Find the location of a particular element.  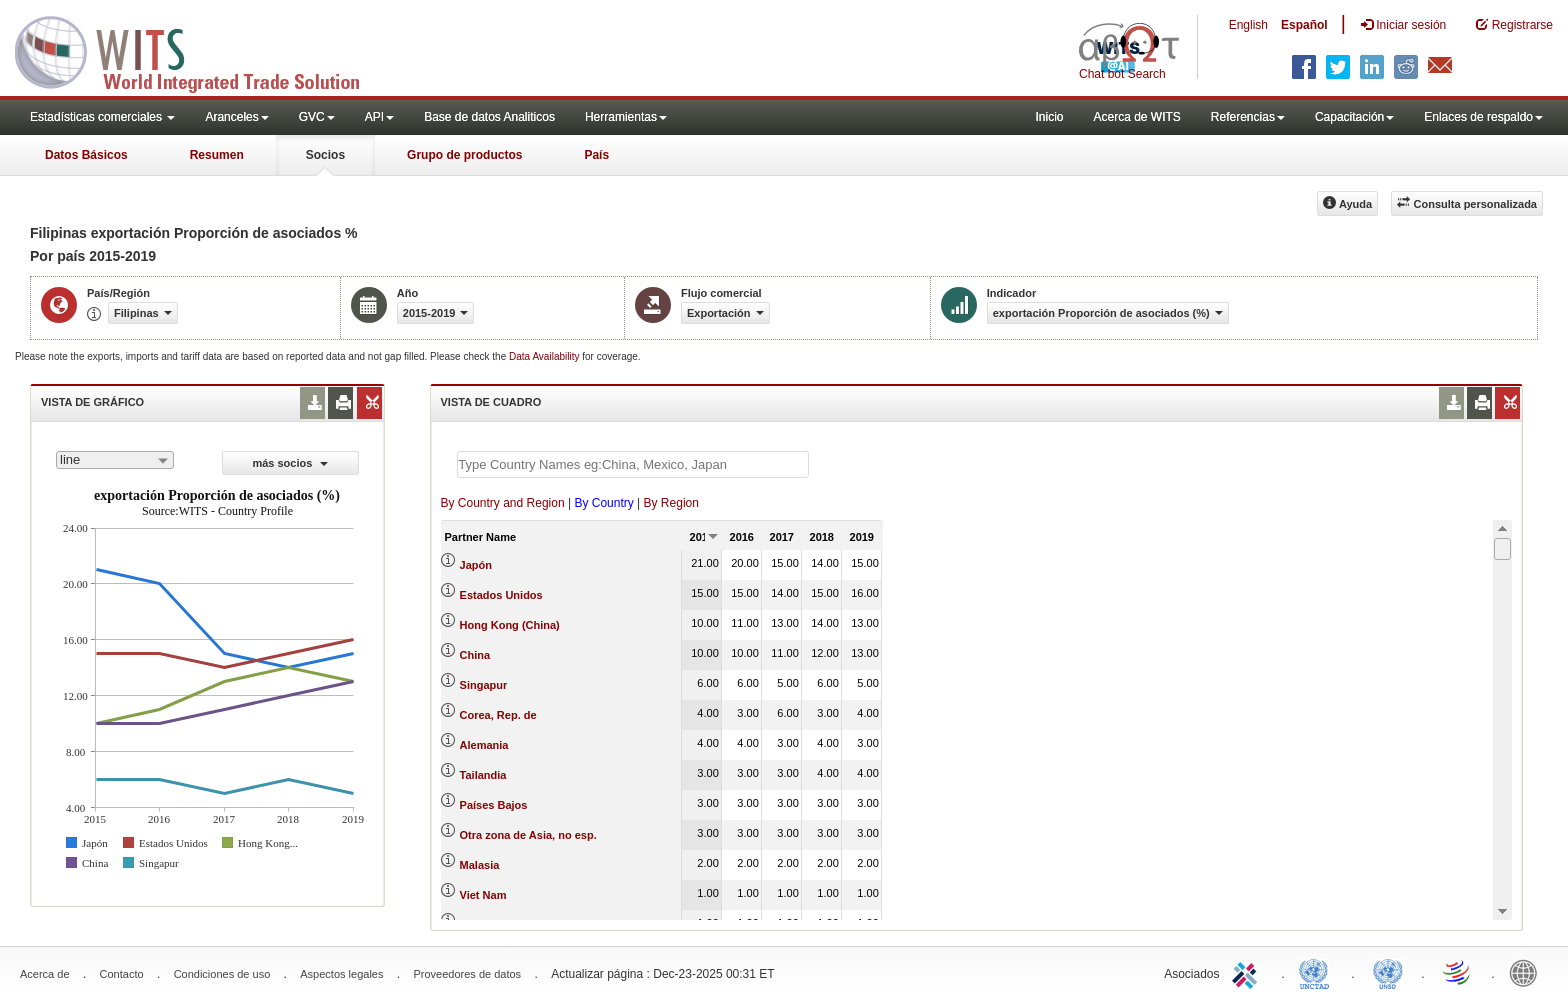

Socios is located at coordinates (325, 155).